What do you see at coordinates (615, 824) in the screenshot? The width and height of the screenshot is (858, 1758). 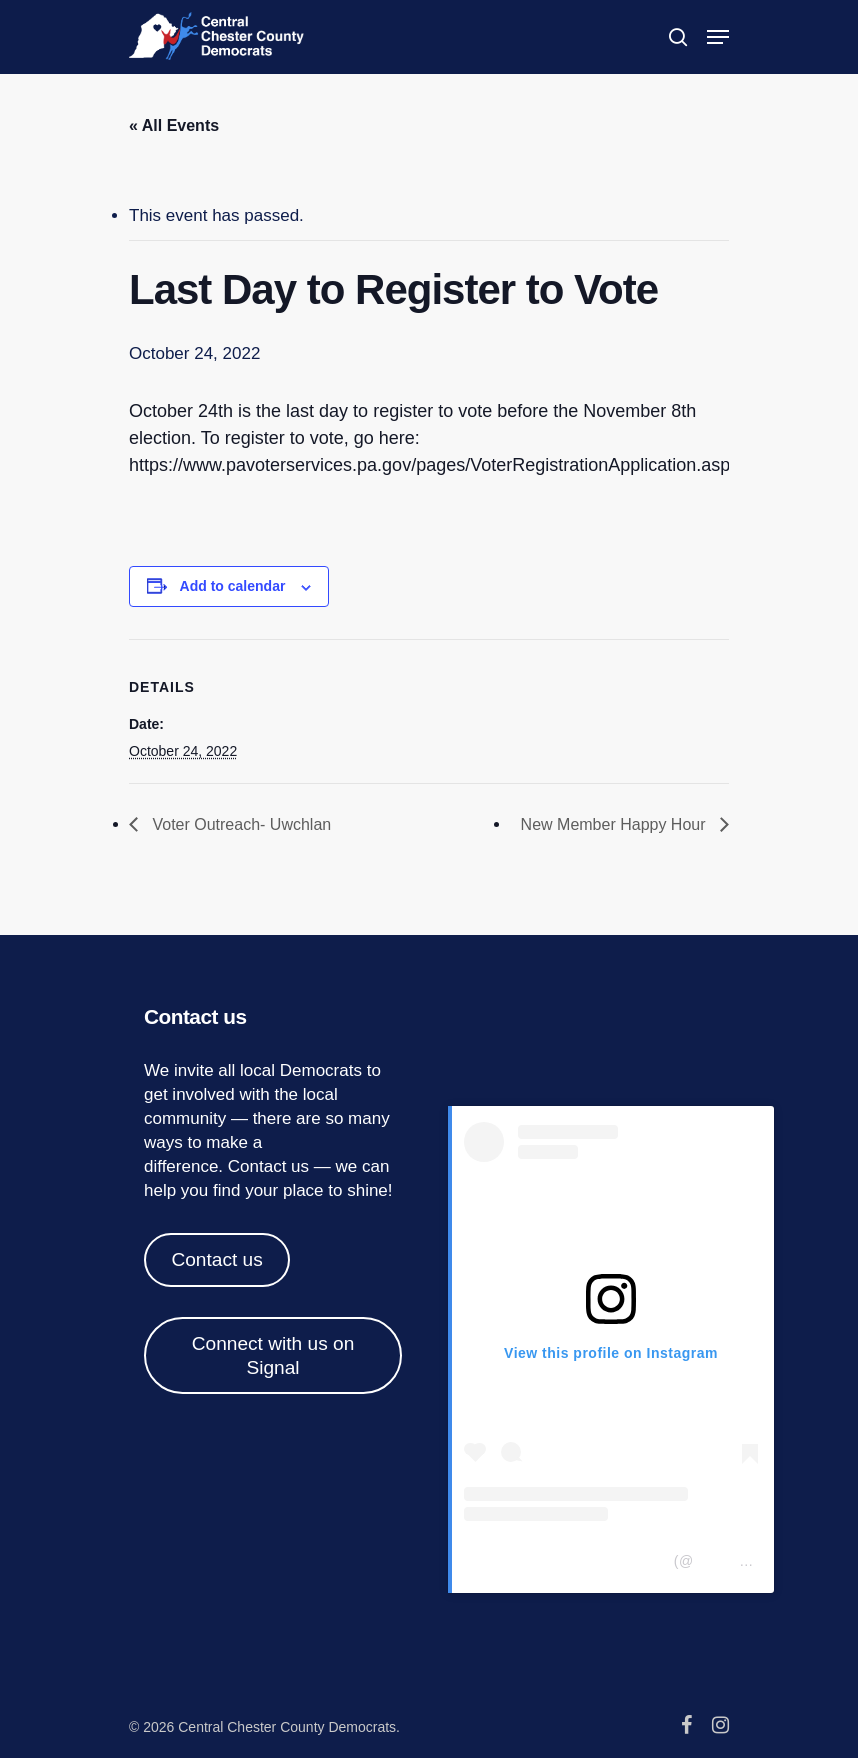 I see `New Member Happy Hour` at bounding box center [615, 824].